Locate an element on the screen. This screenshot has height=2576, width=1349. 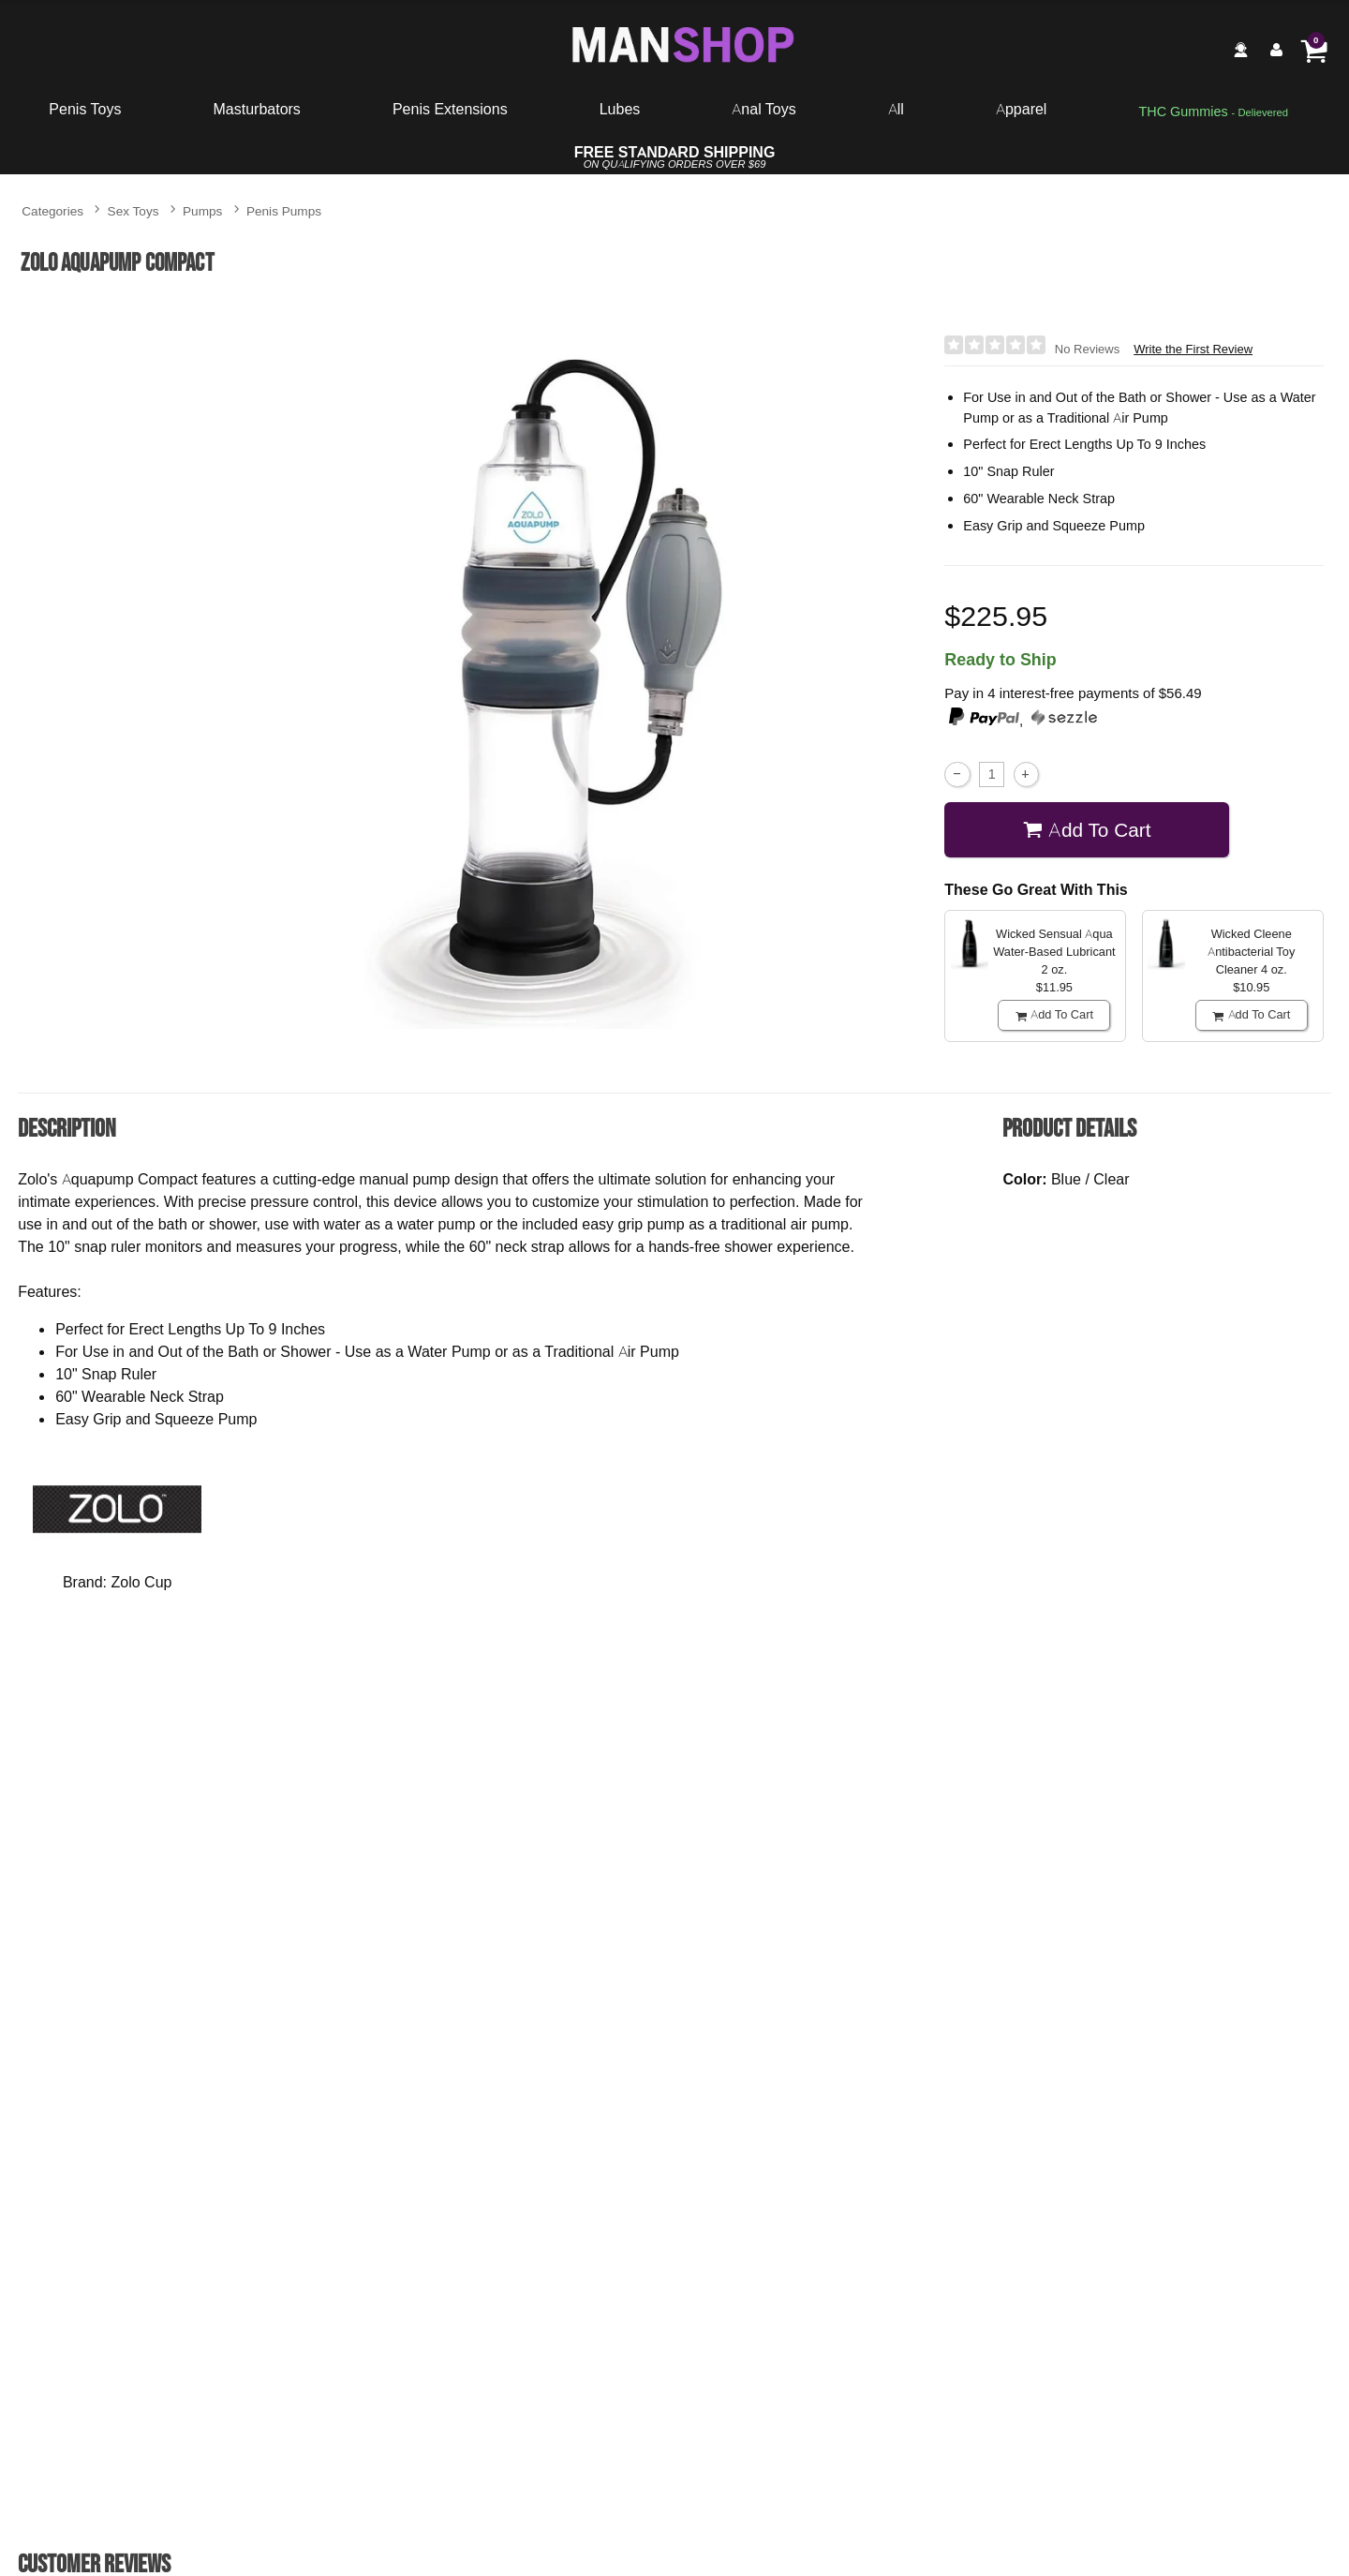
Penis Toys is located at coordinates (85, 108).